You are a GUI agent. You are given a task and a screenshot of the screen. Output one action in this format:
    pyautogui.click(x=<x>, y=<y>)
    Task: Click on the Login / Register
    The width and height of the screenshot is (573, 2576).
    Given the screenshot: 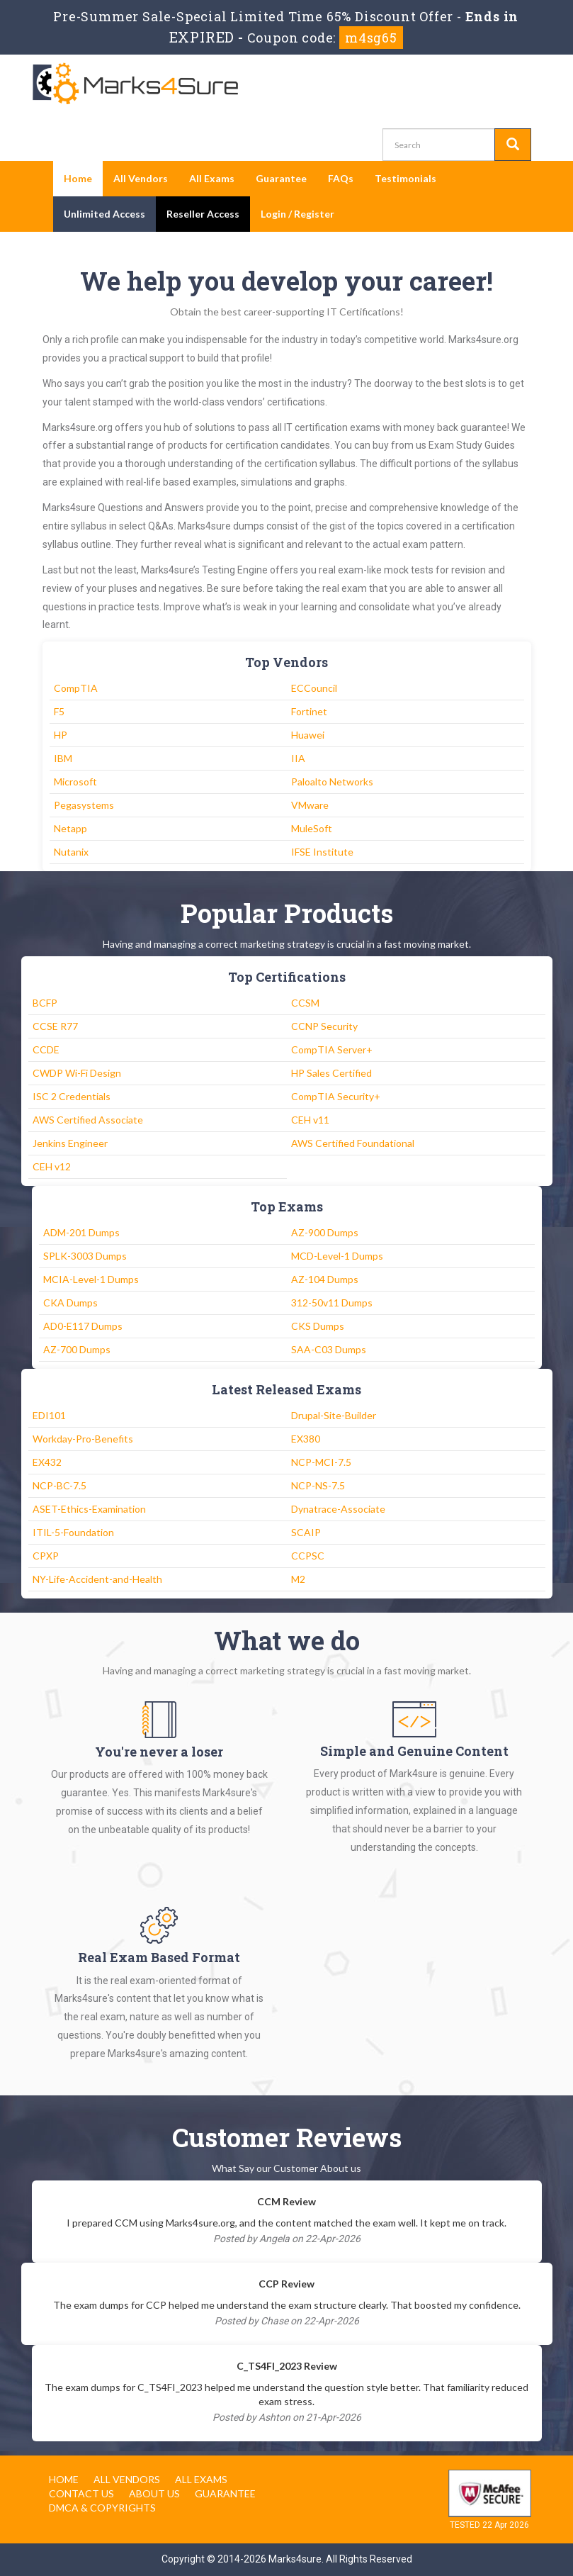 What is the action you would take?
    pyautogui.click(x=297, y=214)
    